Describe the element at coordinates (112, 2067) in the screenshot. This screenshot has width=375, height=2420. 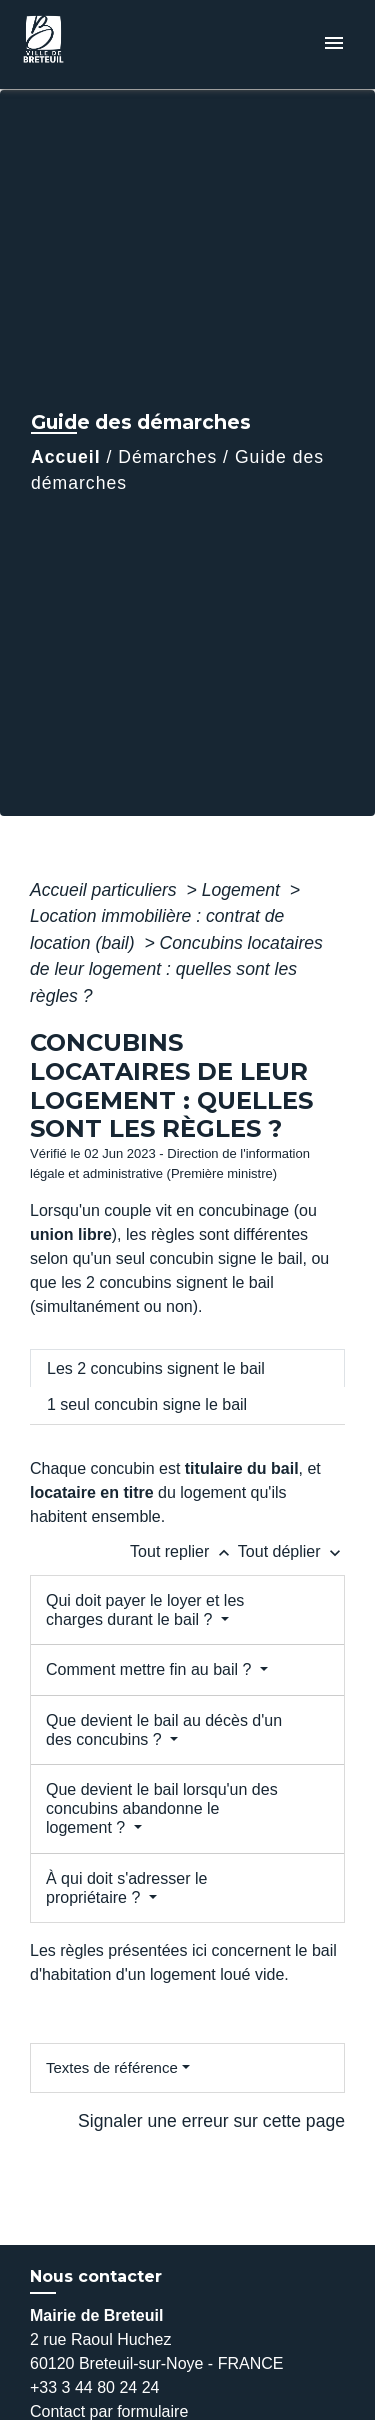
I see `Textes de référence` at that location.